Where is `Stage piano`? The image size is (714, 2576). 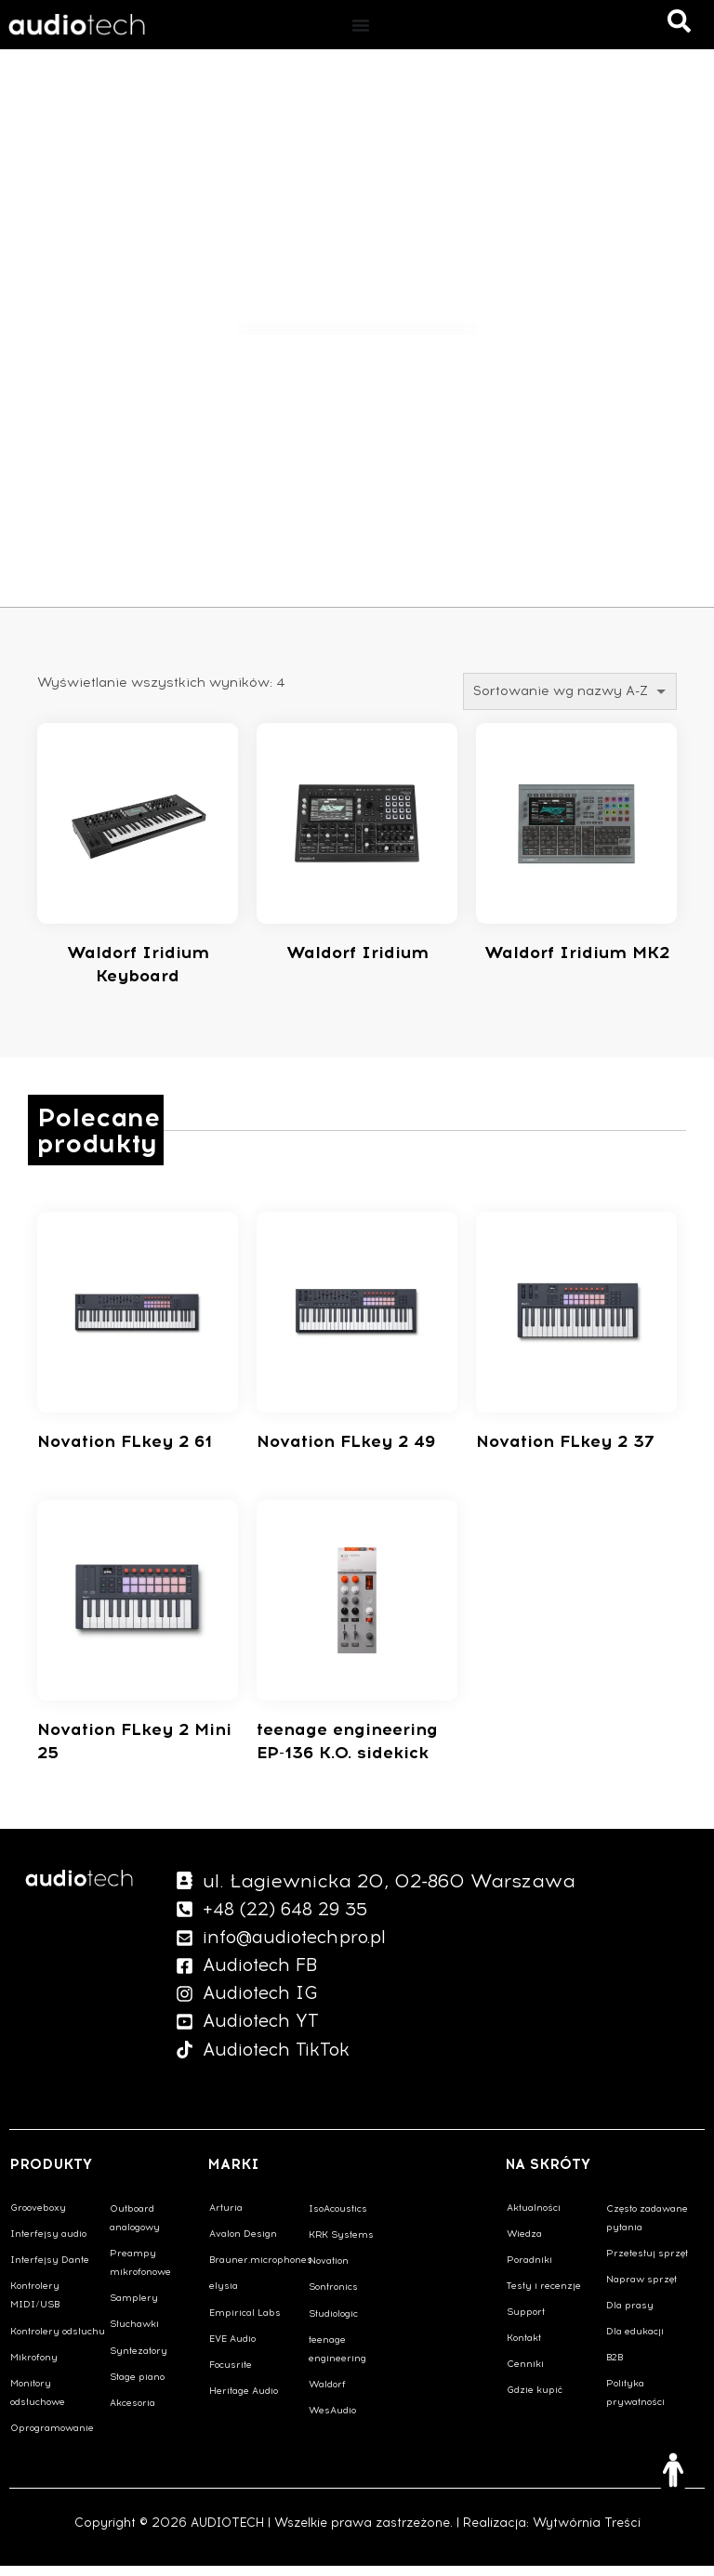
Stage piano is located at coordinates (137, 2387).